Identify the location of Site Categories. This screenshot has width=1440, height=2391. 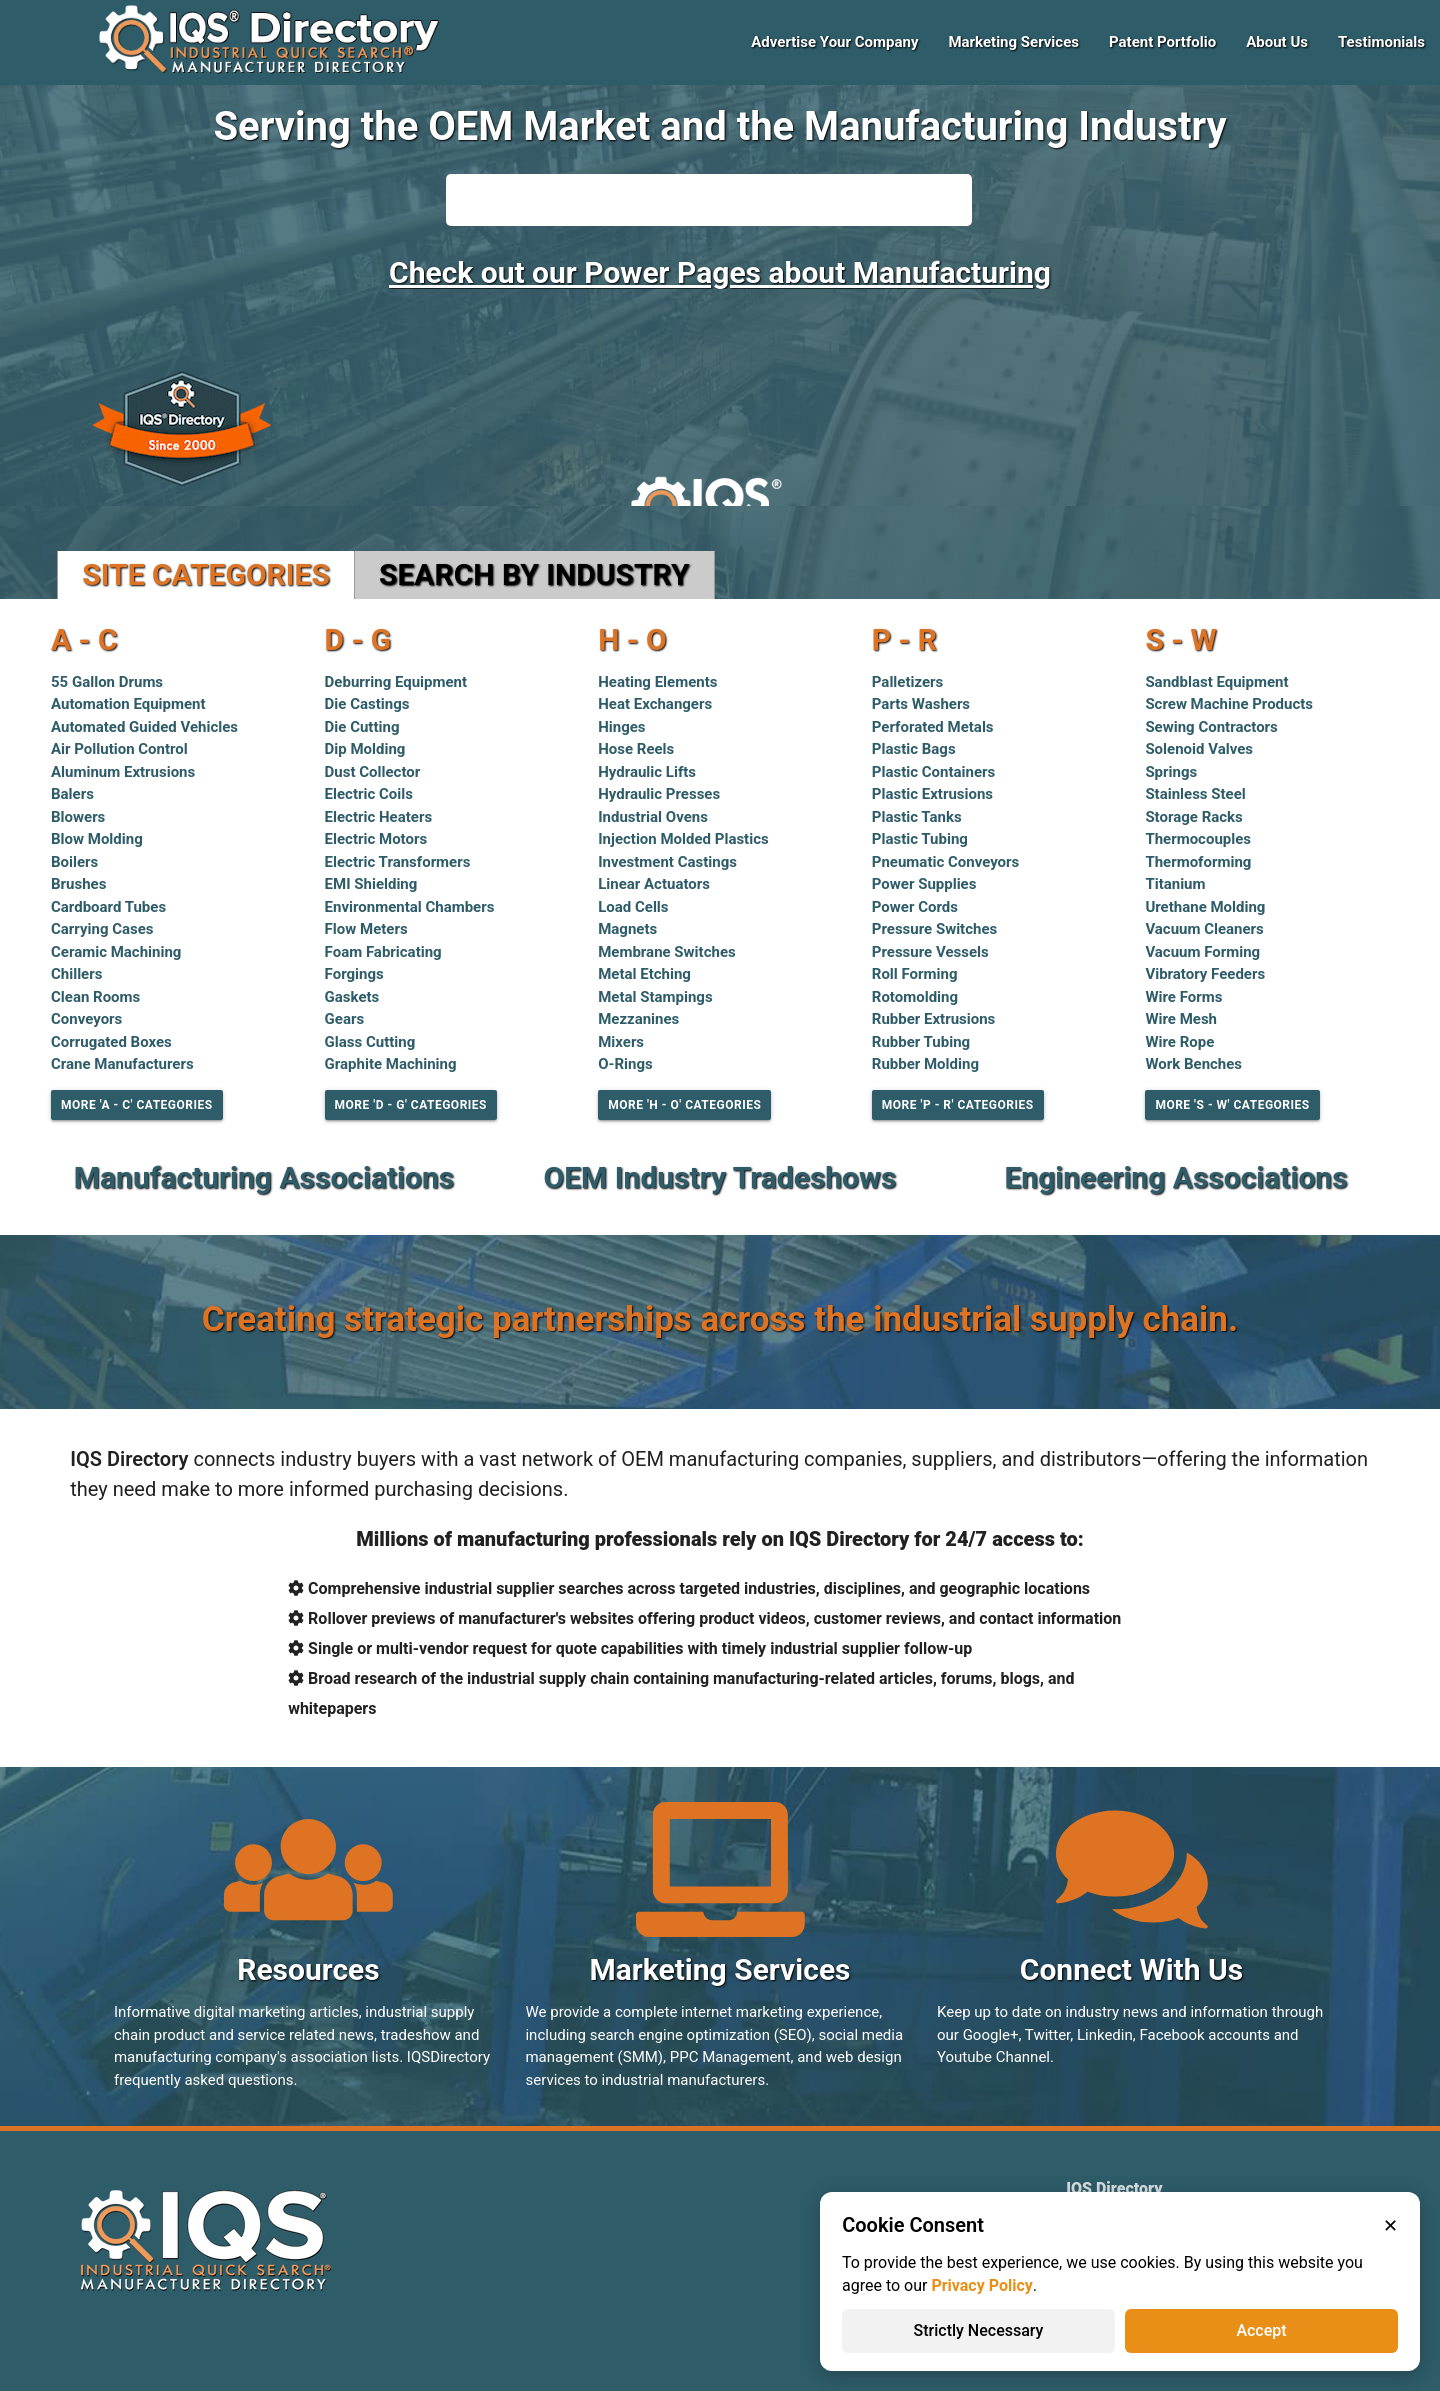
(206, 574).